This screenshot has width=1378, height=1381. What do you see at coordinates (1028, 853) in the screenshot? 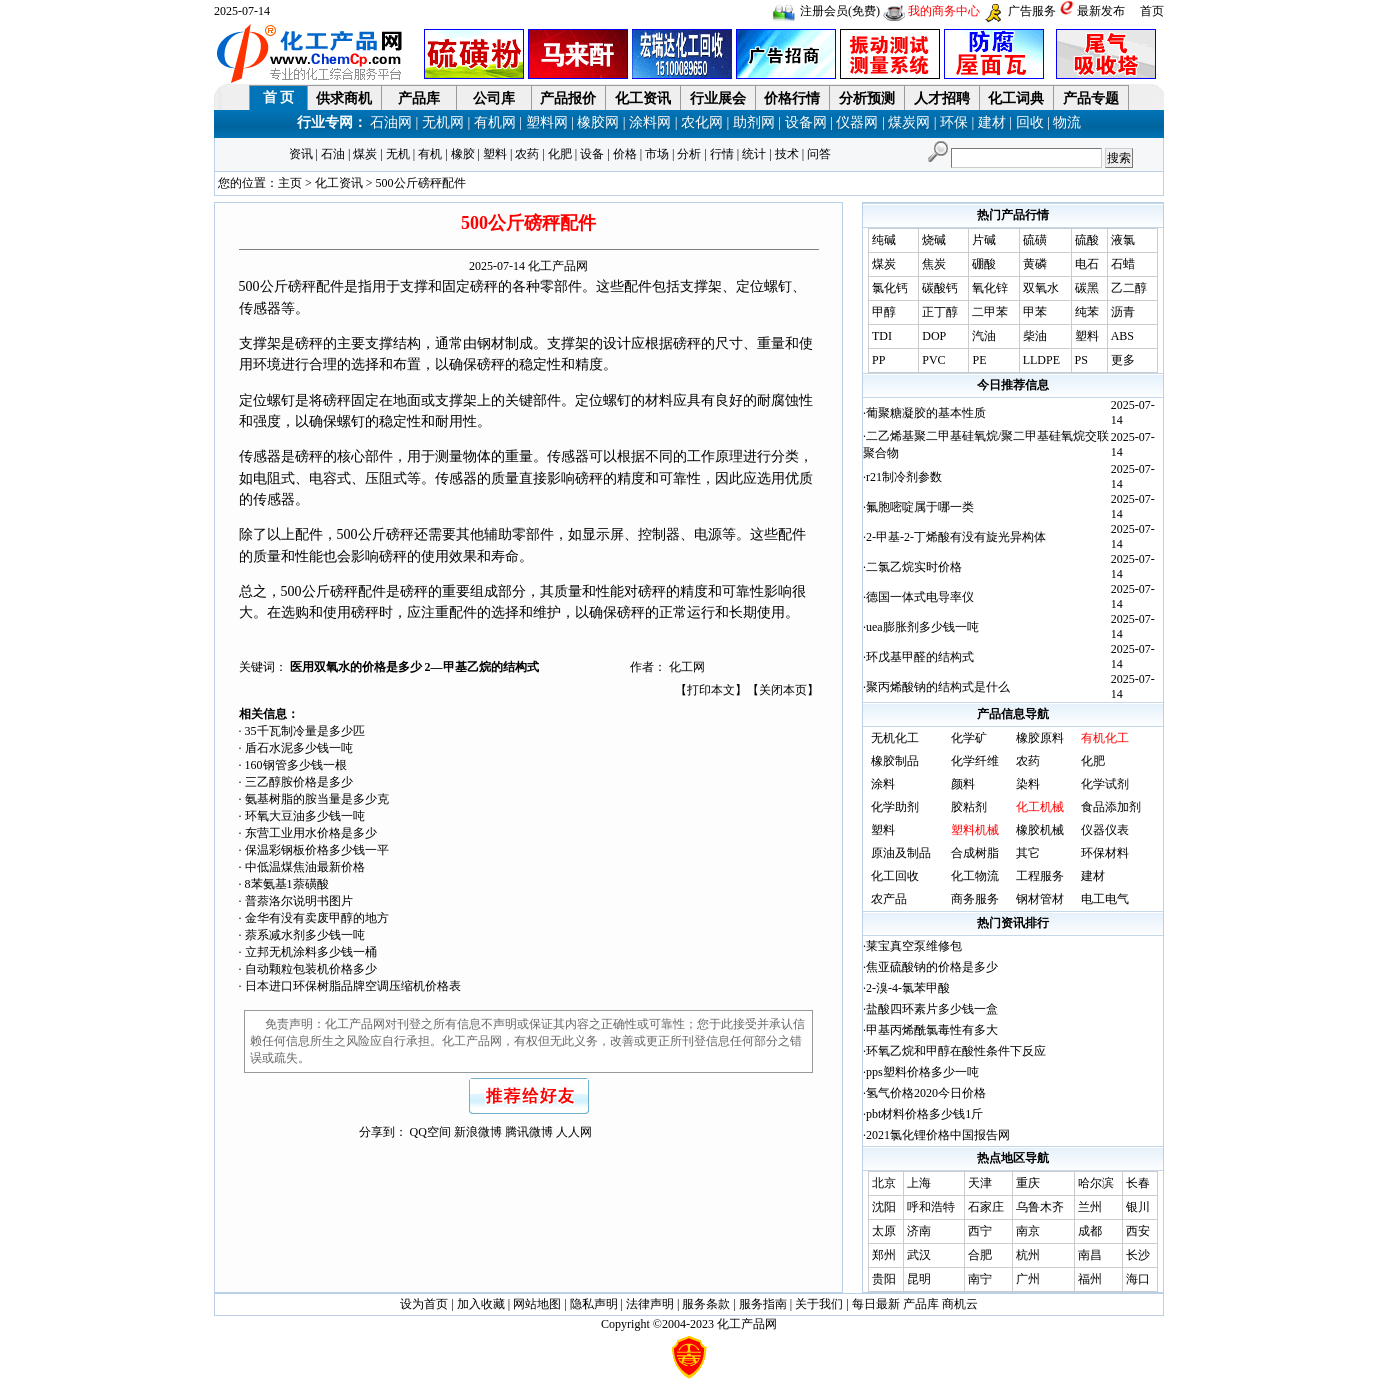
I see `其它` at bounding box center [1028, 853].